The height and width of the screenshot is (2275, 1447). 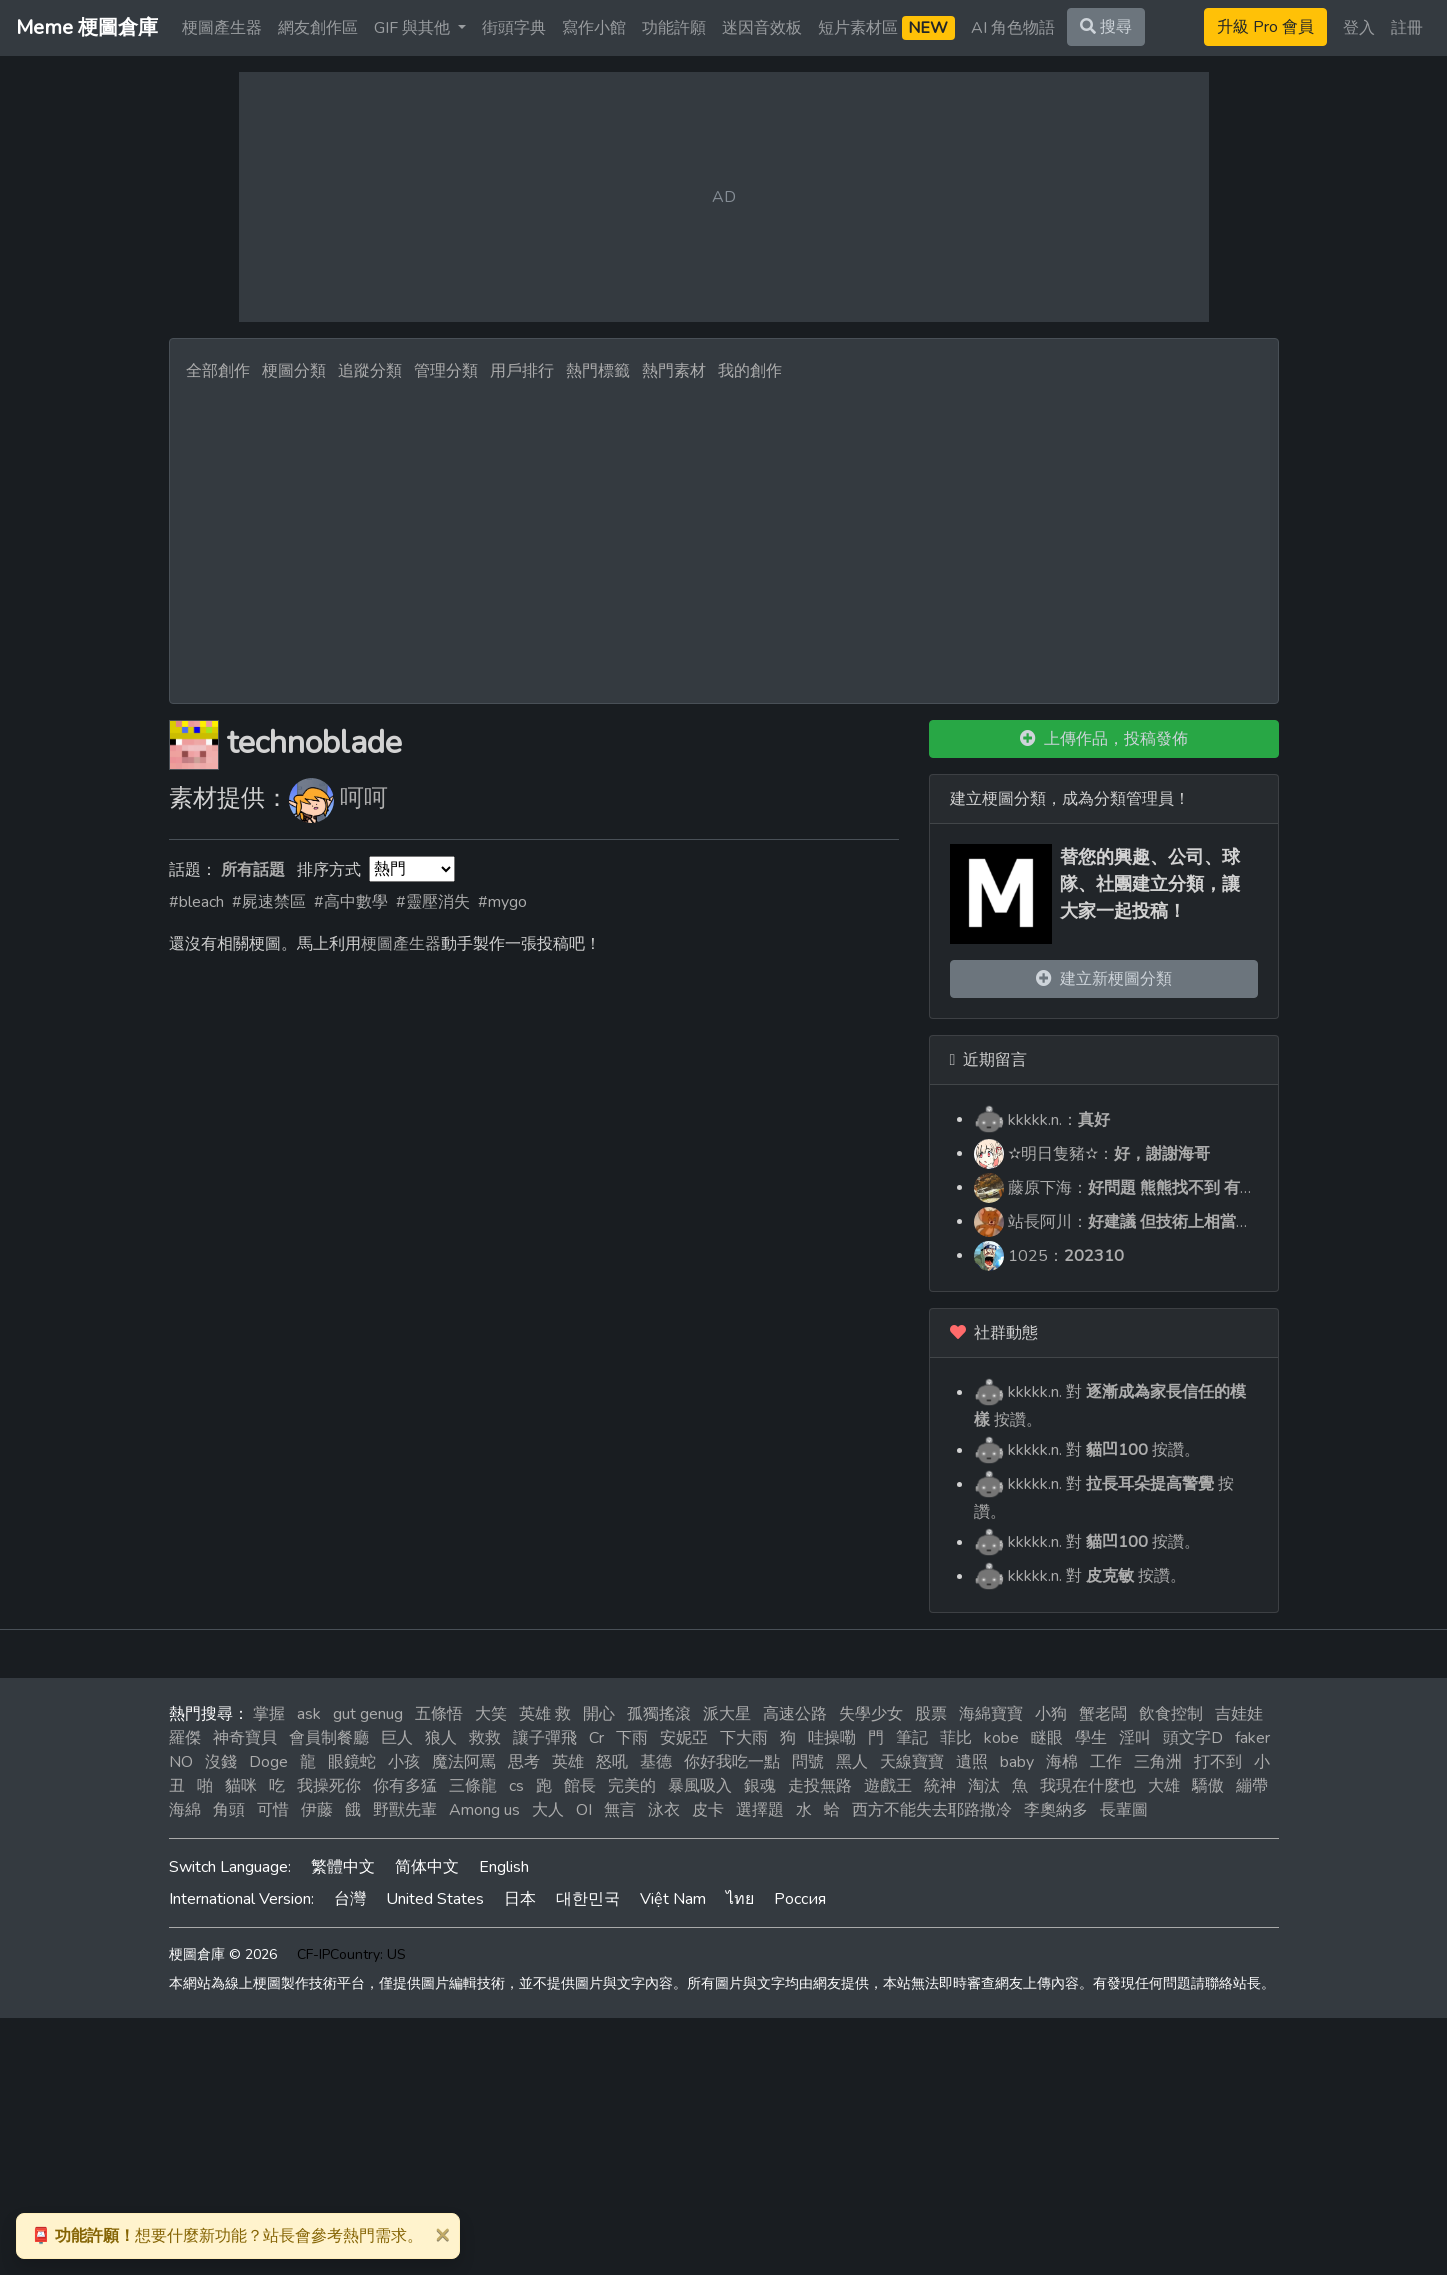 I want to click on 蟹老闆, so click(x=1103, y=1714).